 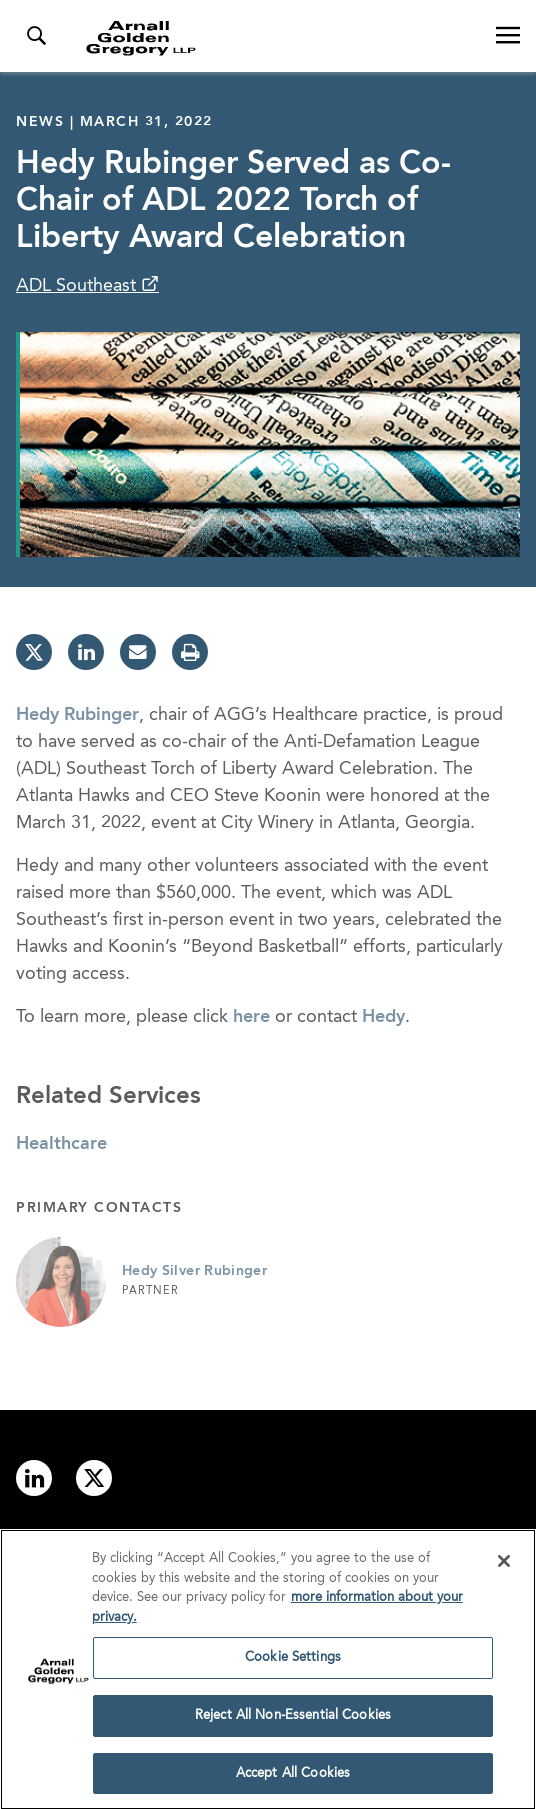 What do you see at coordinates (36, 36) in the screenshot?
I see `[Toggle Search Menu]` at bounding box center [36, 36].